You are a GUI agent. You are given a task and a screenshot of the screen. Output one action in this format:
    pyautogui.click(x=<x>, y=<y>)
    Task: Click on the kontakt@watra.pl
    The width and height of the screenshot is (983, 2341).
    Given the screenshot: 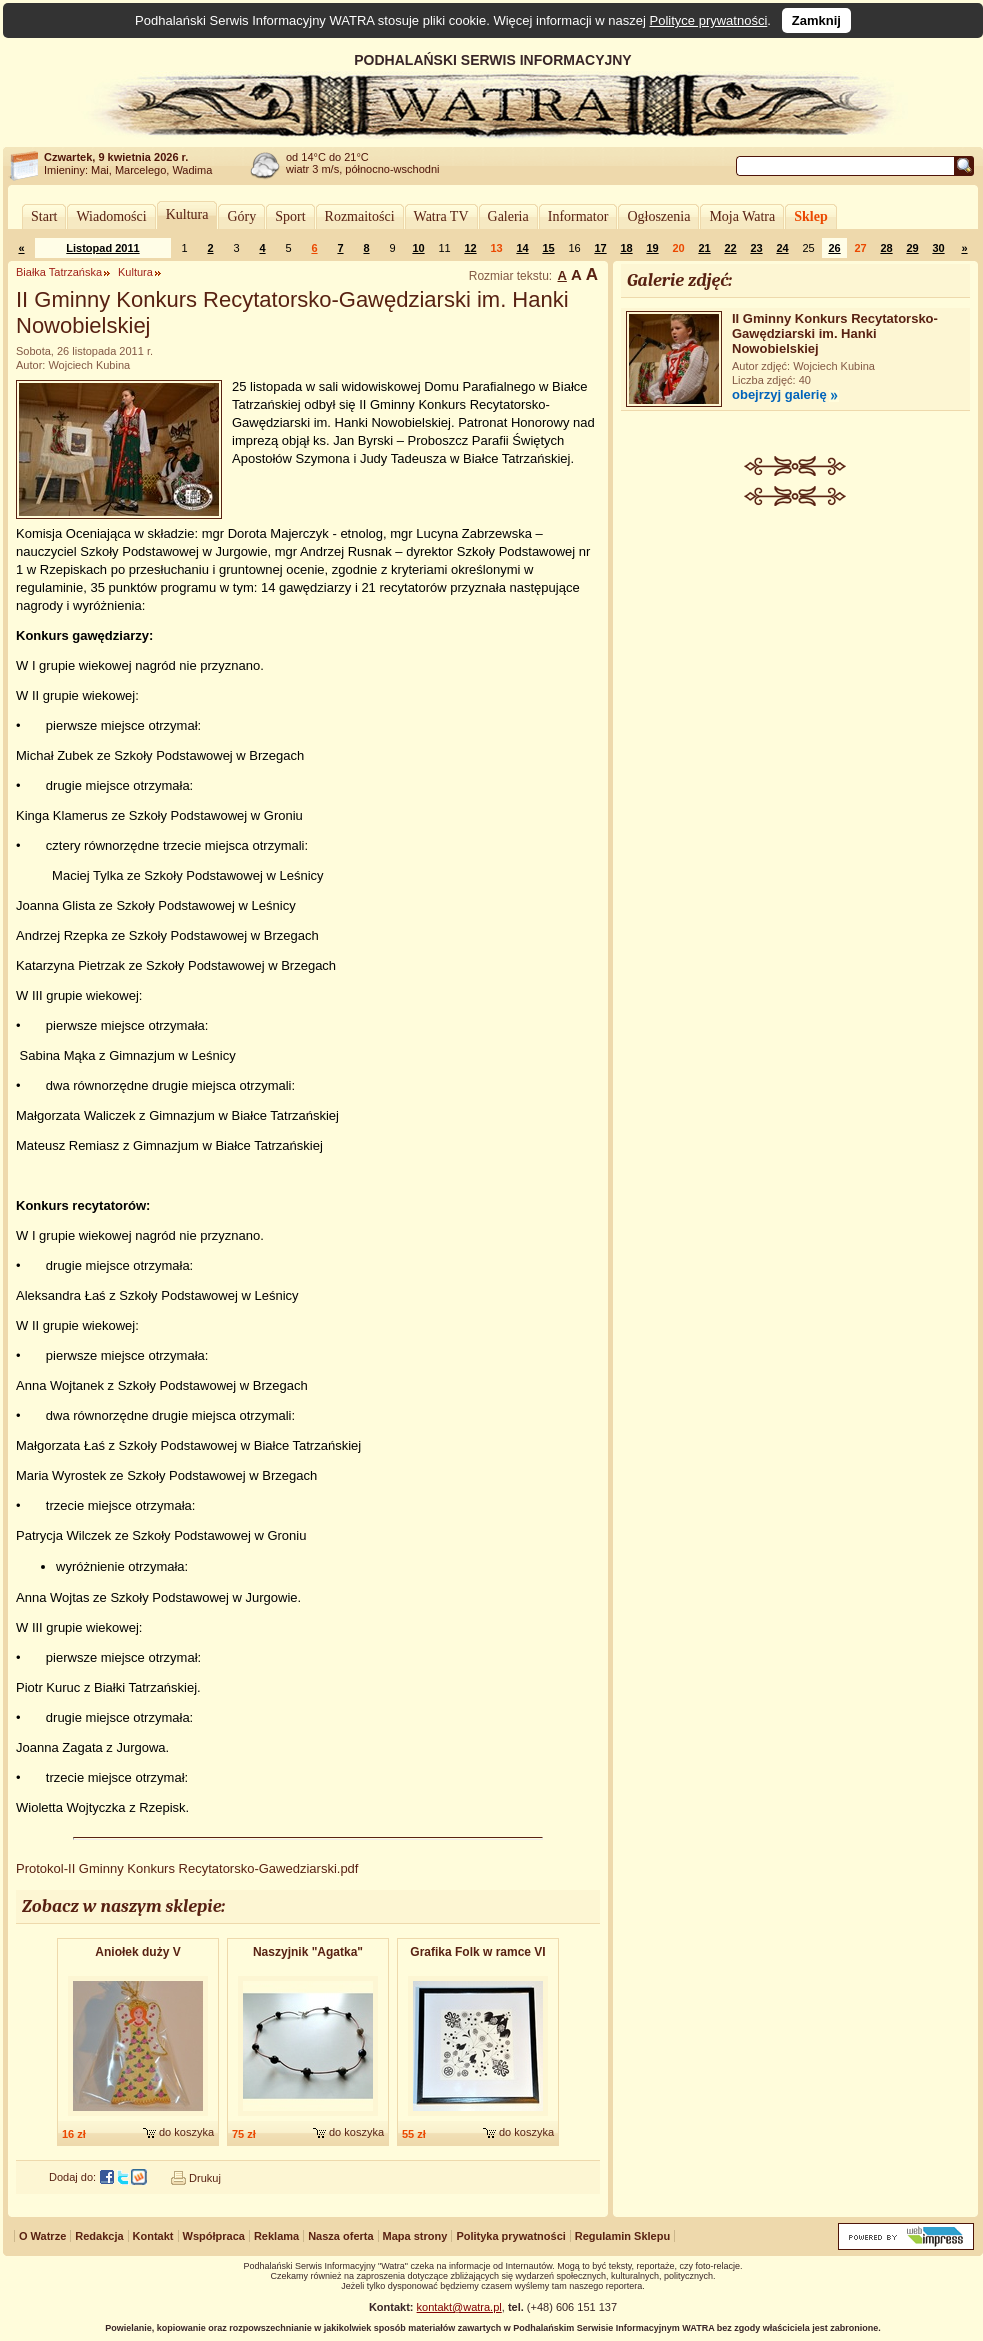 What is the action you would take?
    pyautogui.click(x=459, y=2307)
    